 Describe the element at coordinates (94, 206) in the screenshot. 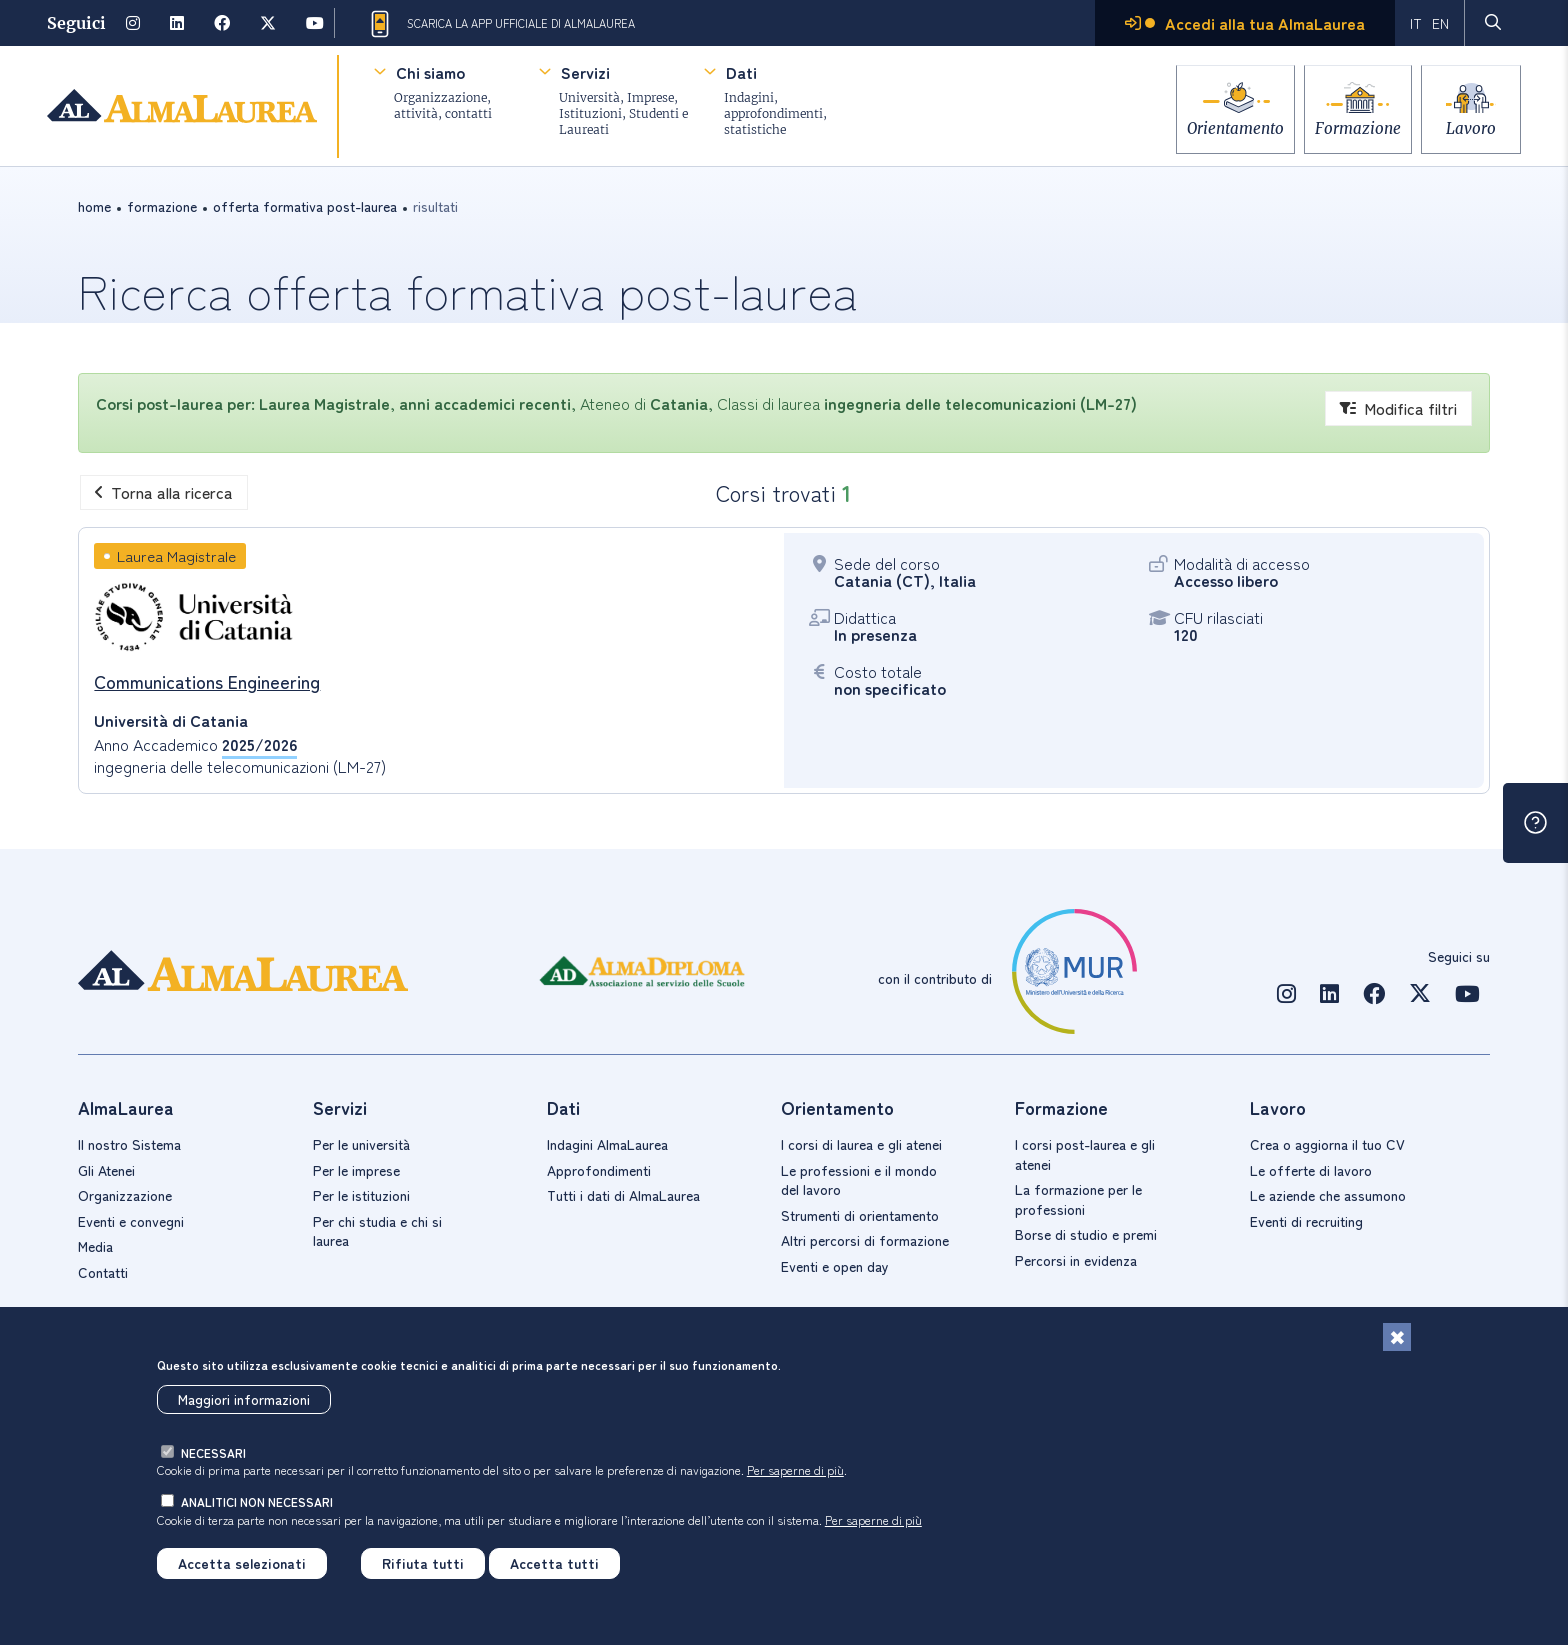

I see `Home` at that location.